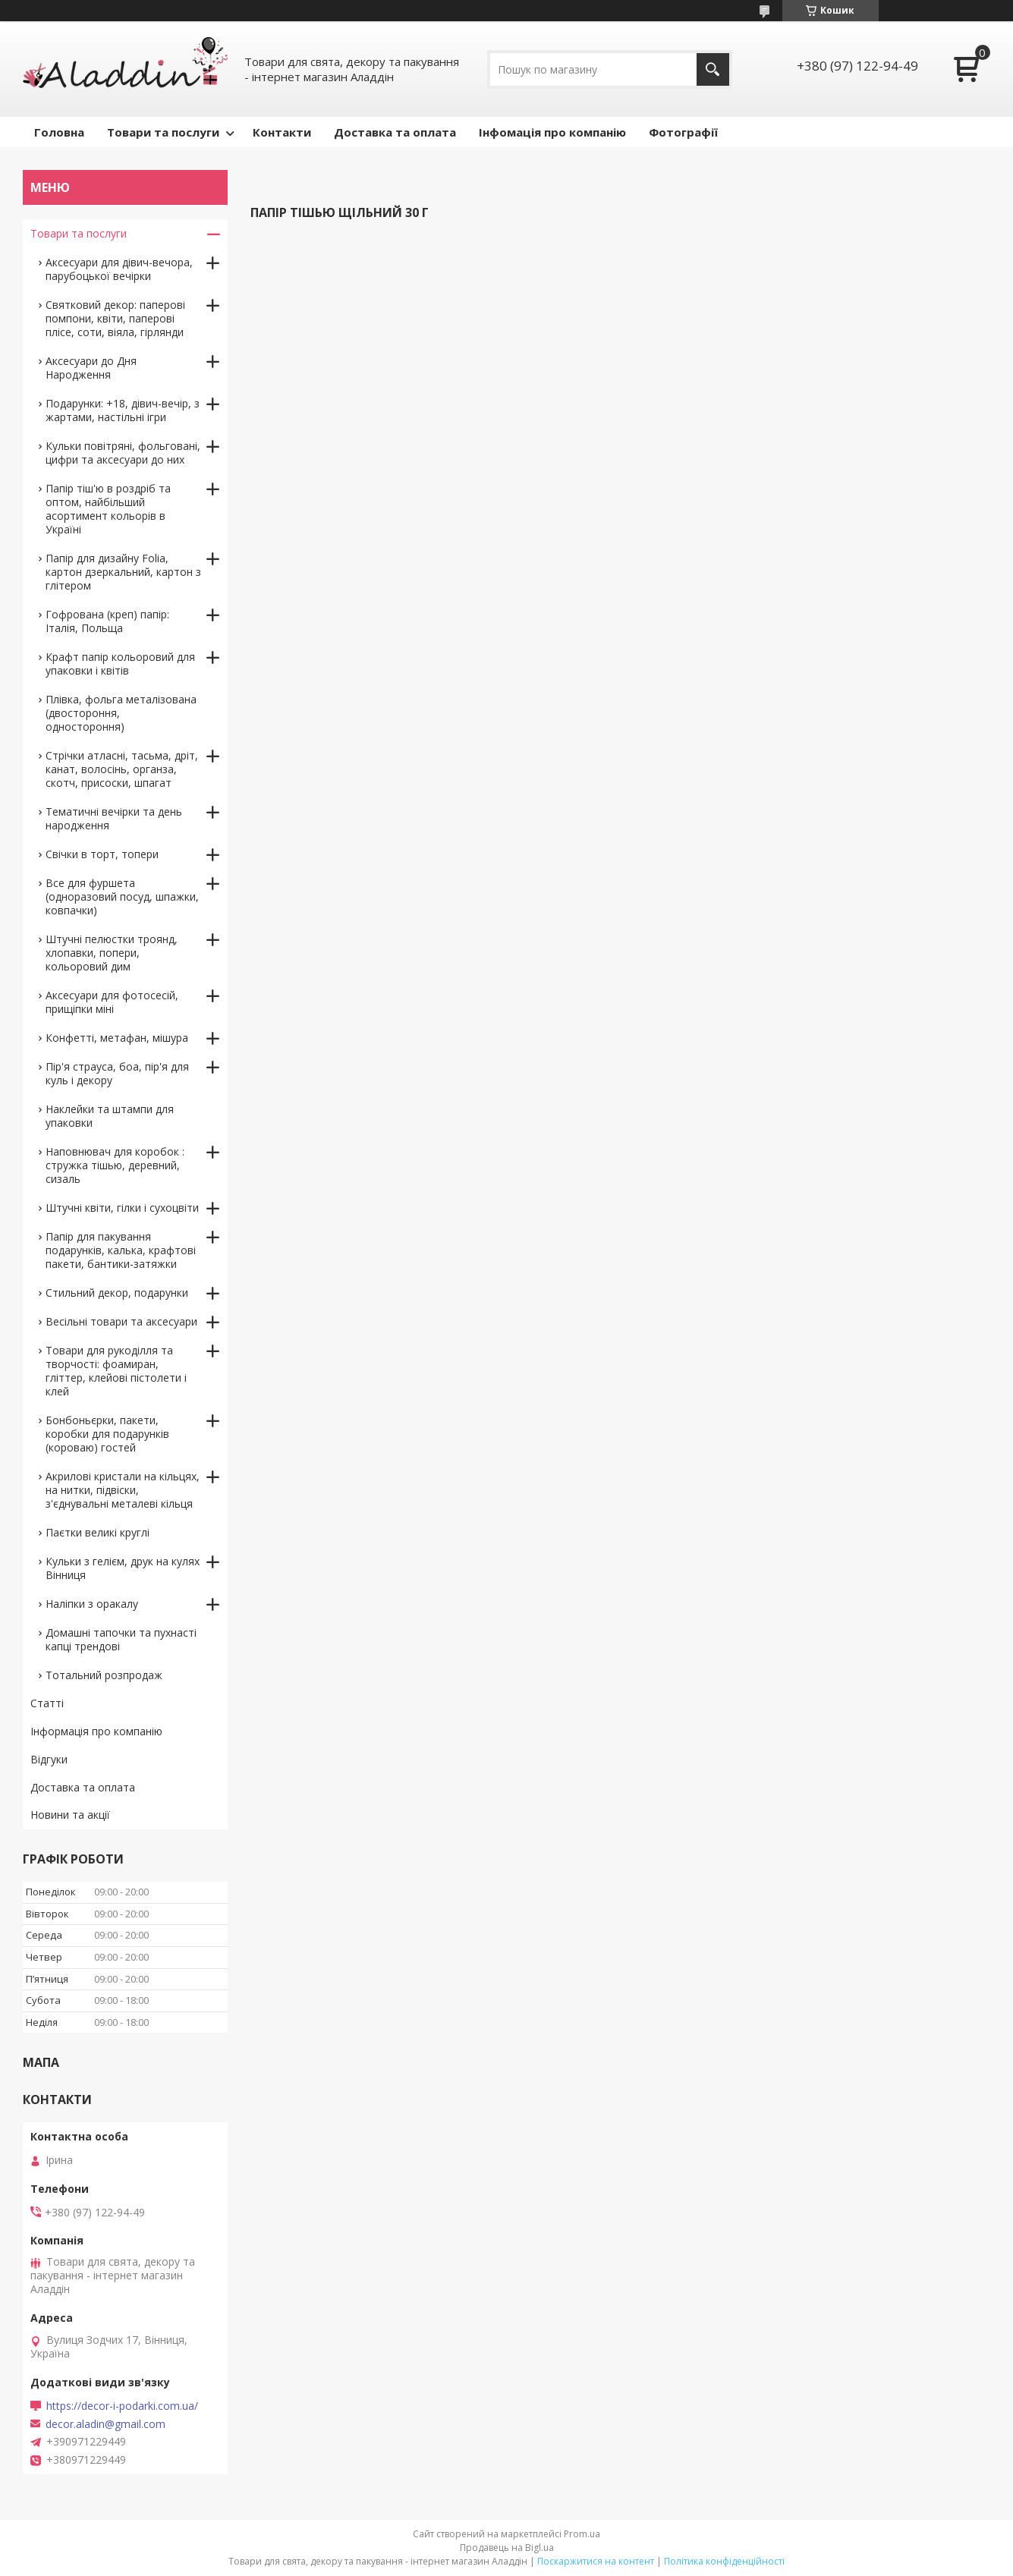  What do you see at coordinates (104, 1675) in the screenshot?
I see `Тотальний розпродаж` at bounding box center [104, 1675].